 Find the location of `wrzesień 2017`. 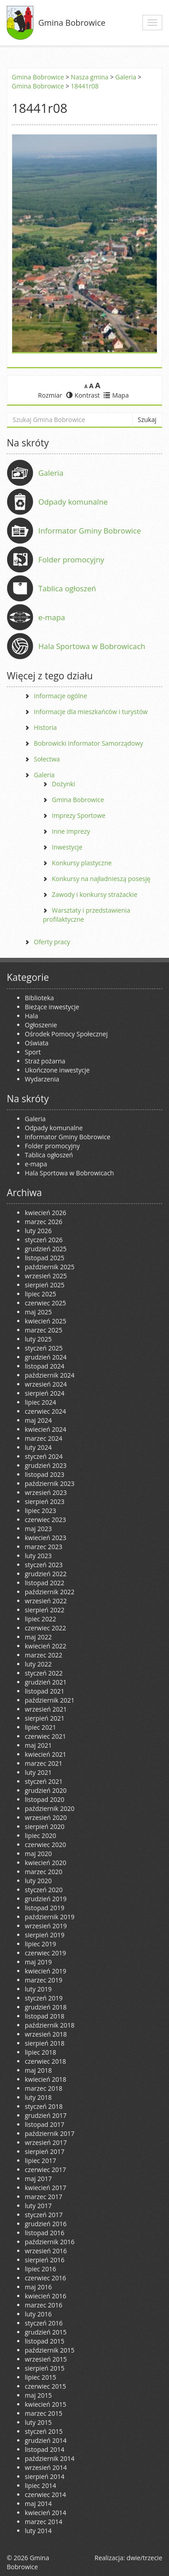

wrzesień 2017 is located at coordinates (46, 2142).